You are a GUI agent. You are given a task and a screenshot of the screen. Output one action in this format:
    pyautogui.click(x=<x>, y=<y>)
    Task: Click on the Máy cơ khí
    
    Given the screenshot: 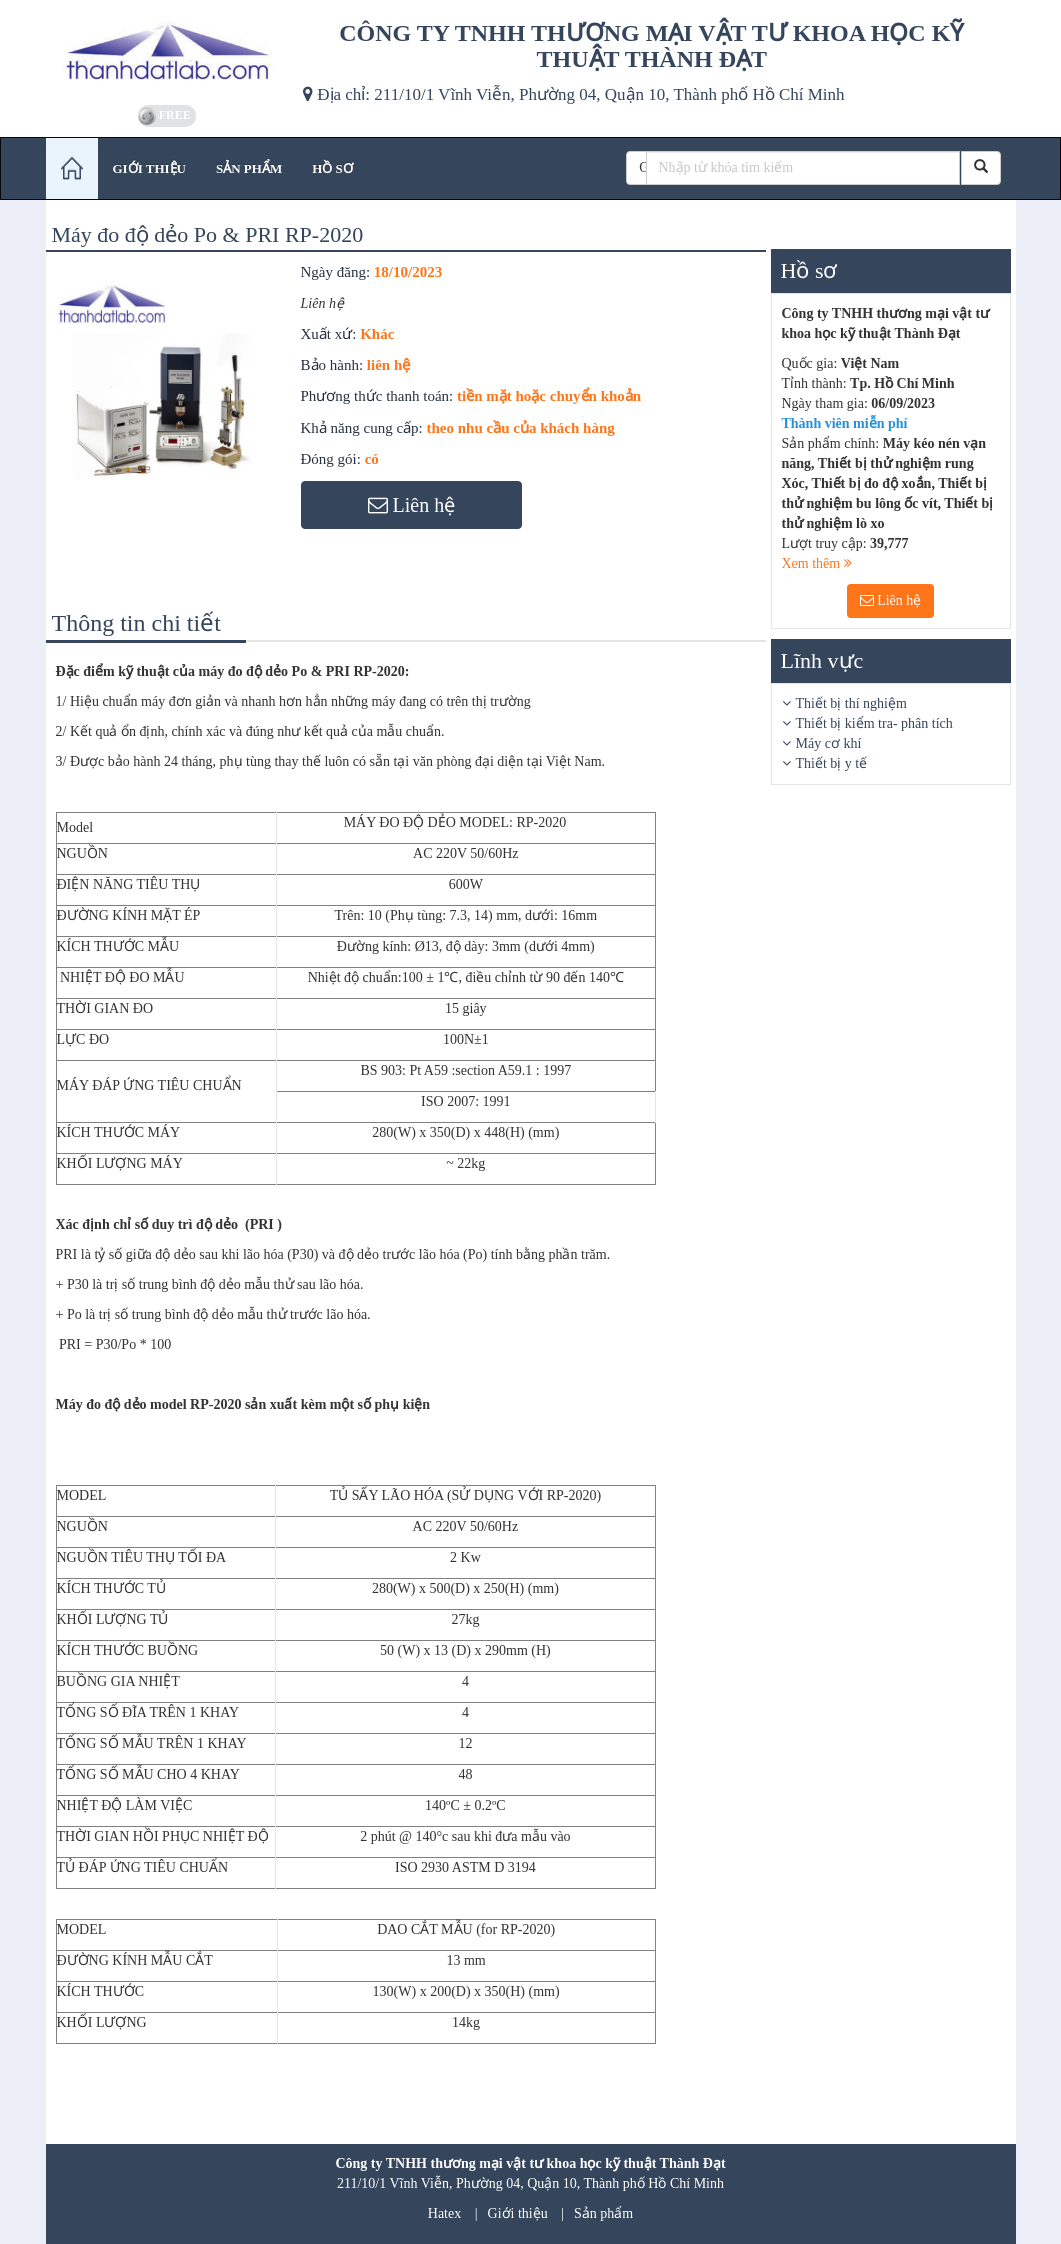 What is the action you would take?
    pyautogui.click(x=829, y=743)
    